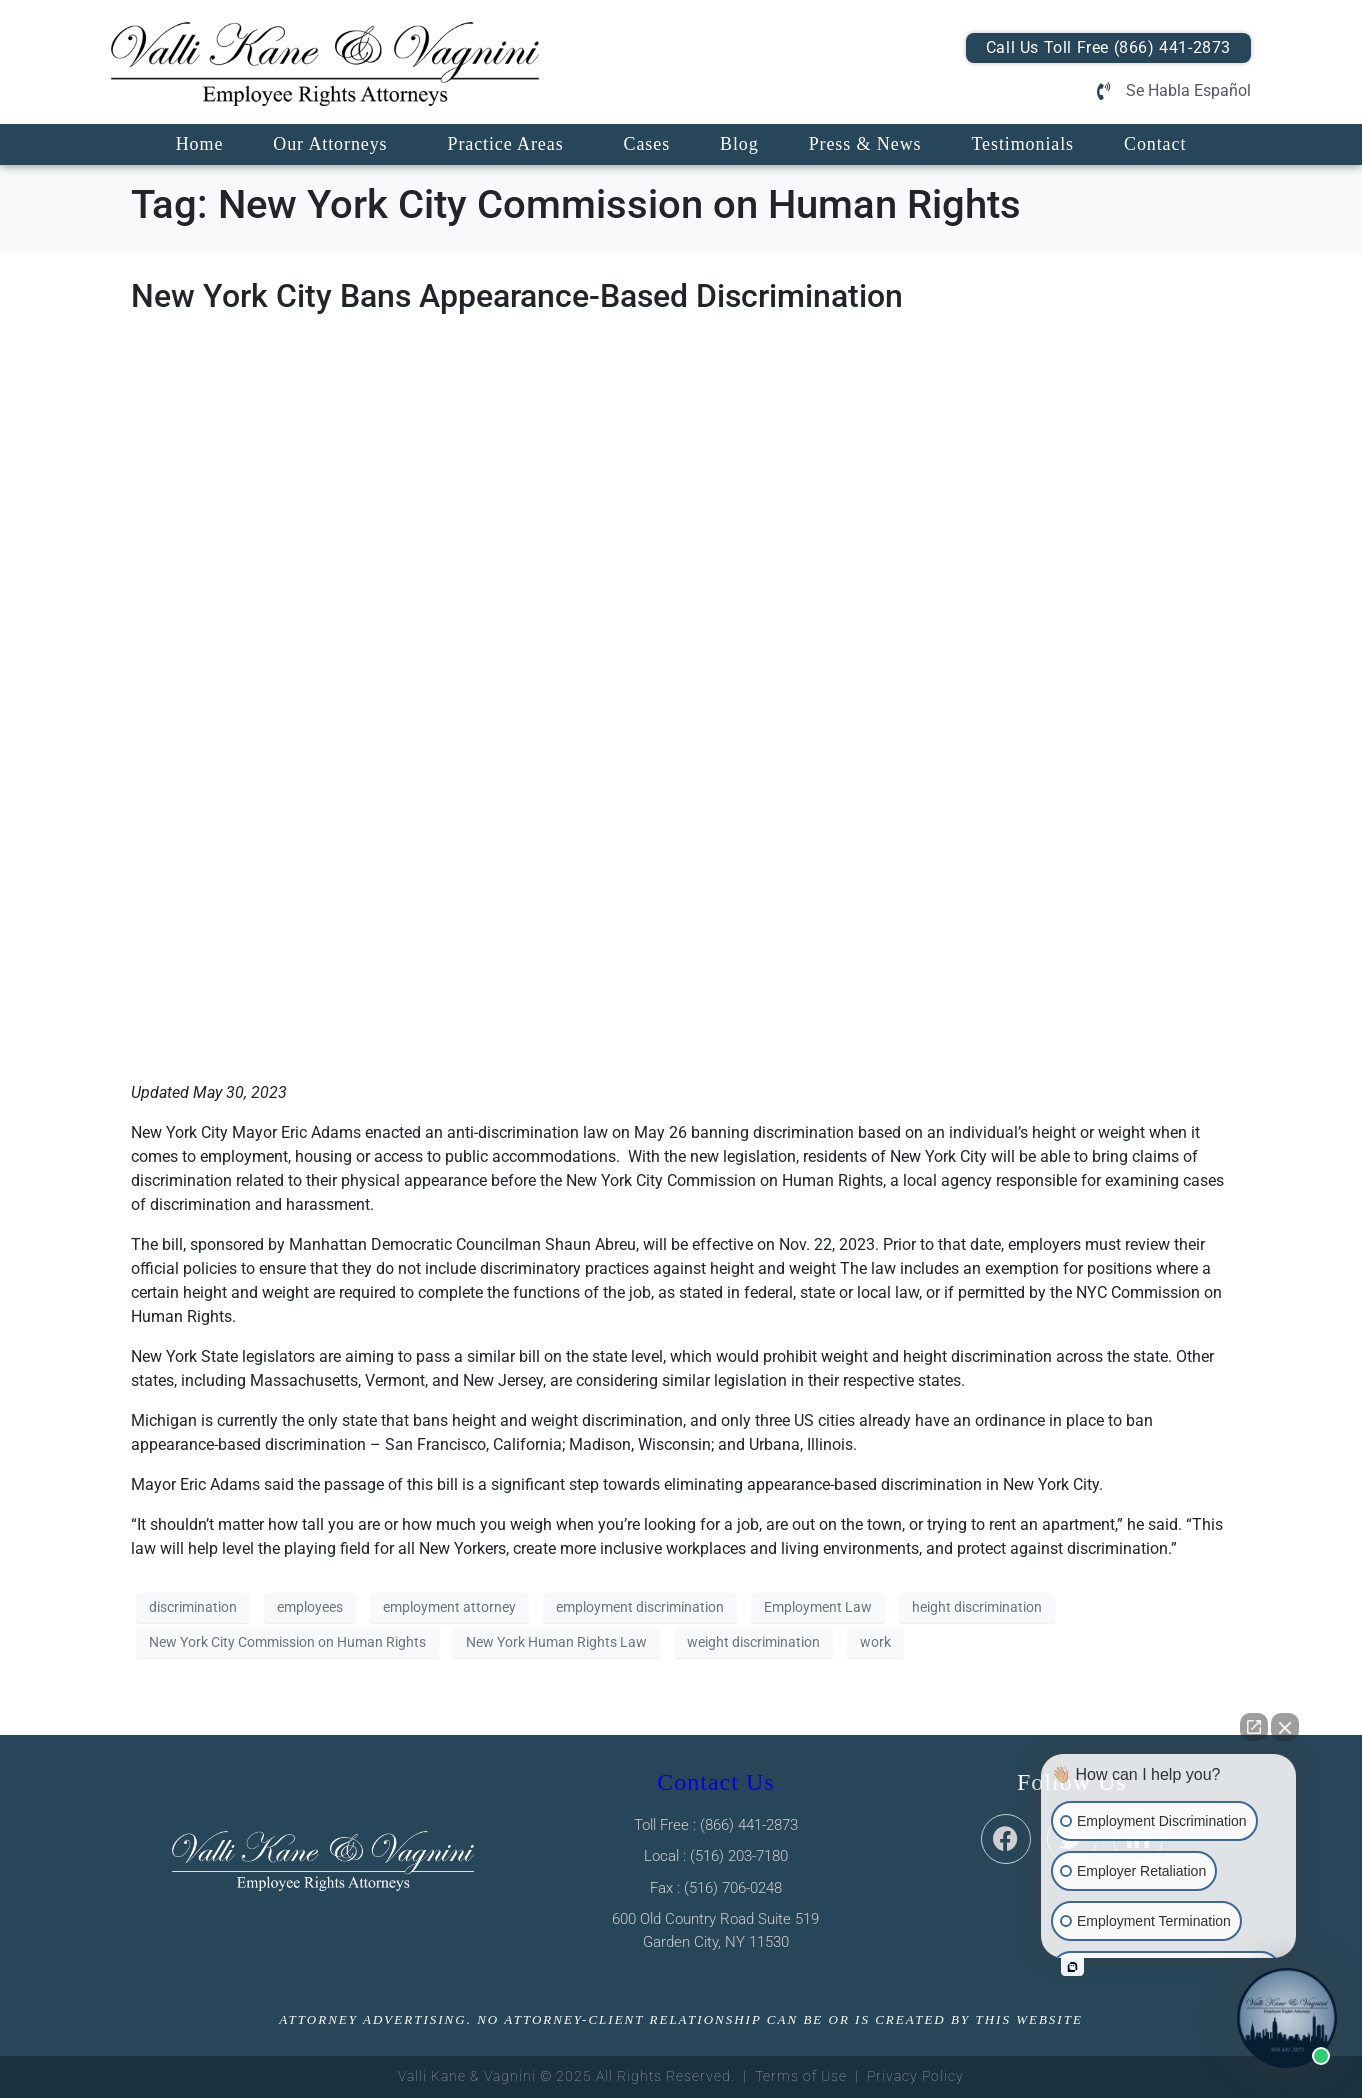 The height and width of the screenshot is (2098, 1362). What do you see at coordinates (640, 1607) in the screenshot?
I see `employment discrimination` at bounding box center [640, 1607].